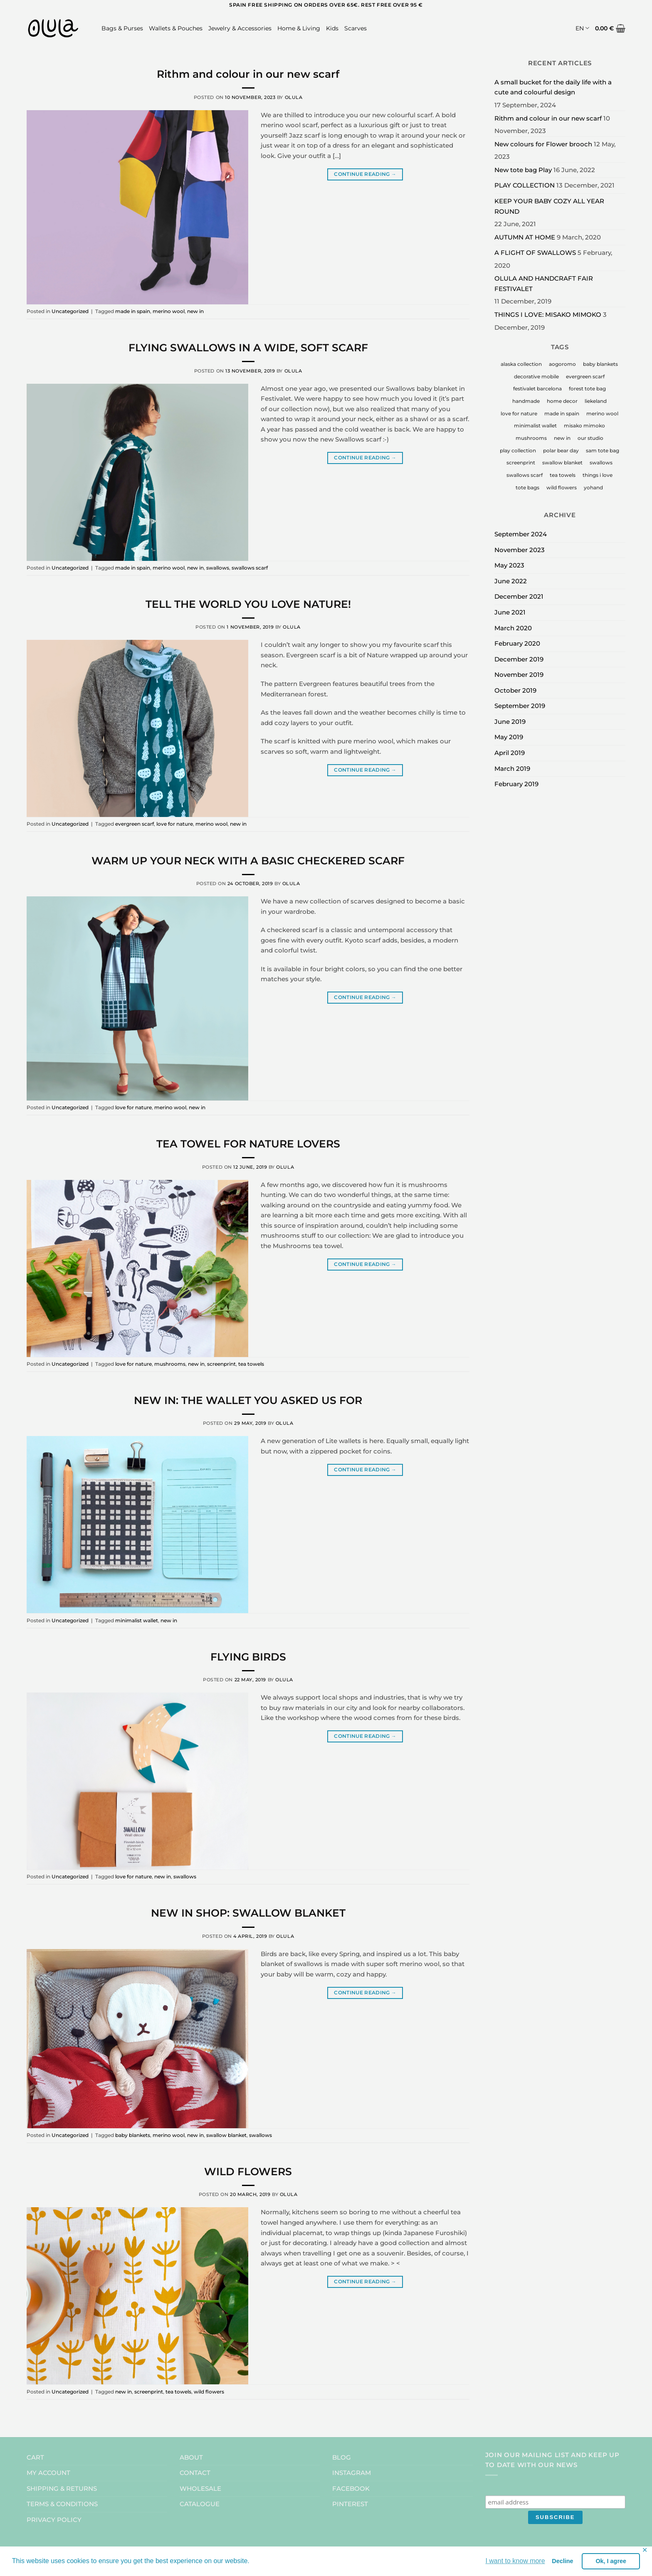  Describe the element at coordinates (248, 347) in the screenshot. I see `FLYING SWALLOWS IN A WIDE, SOFT SCARF` at that location.